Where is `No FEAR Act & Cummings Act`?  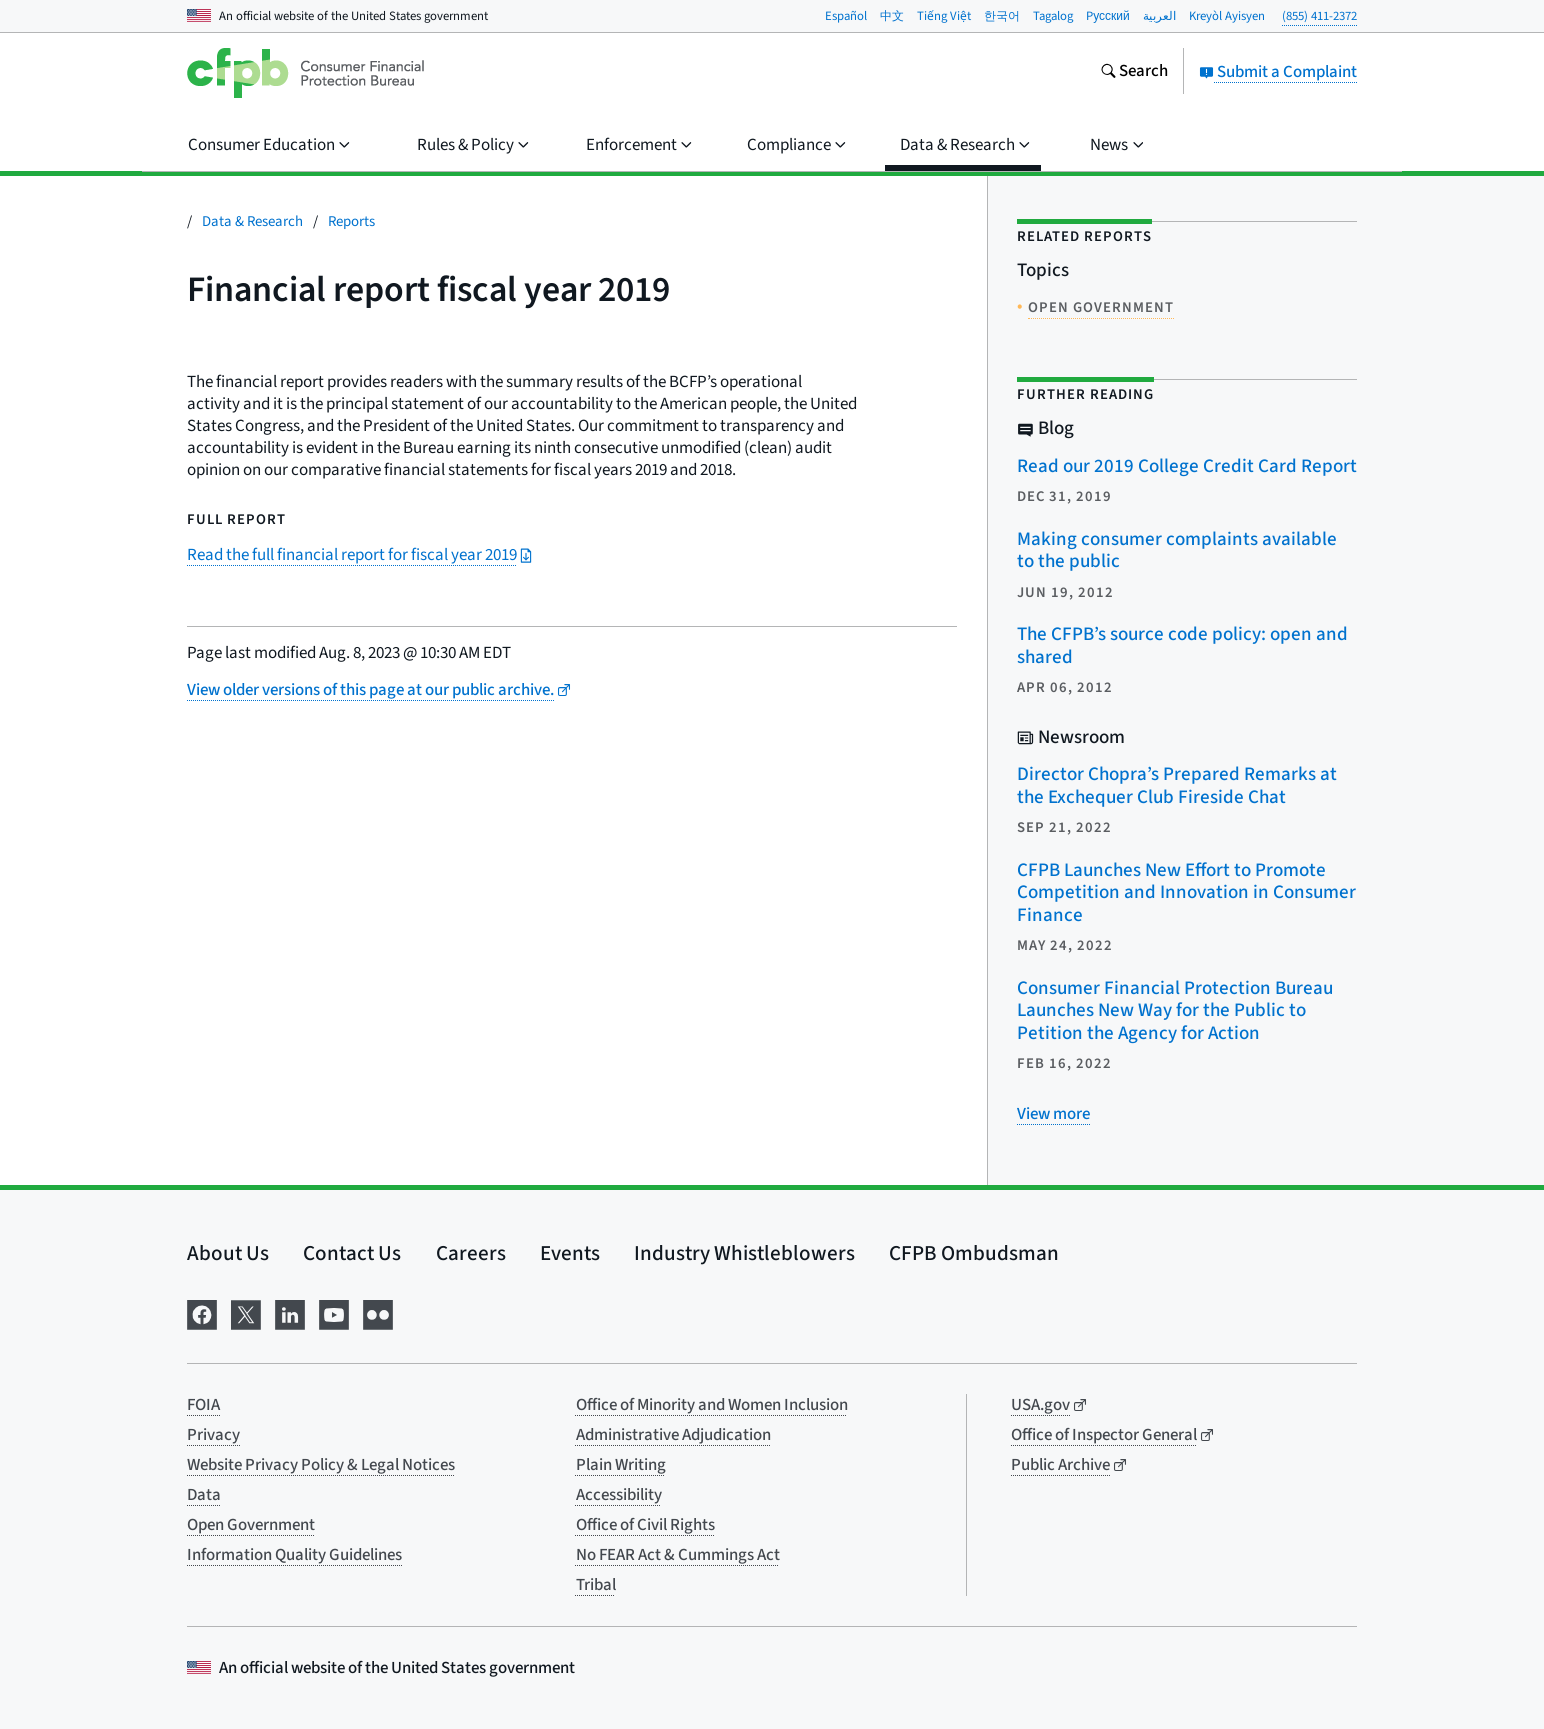
No FEAR Act & Cummings Act is located at coordinates (678, 1555).